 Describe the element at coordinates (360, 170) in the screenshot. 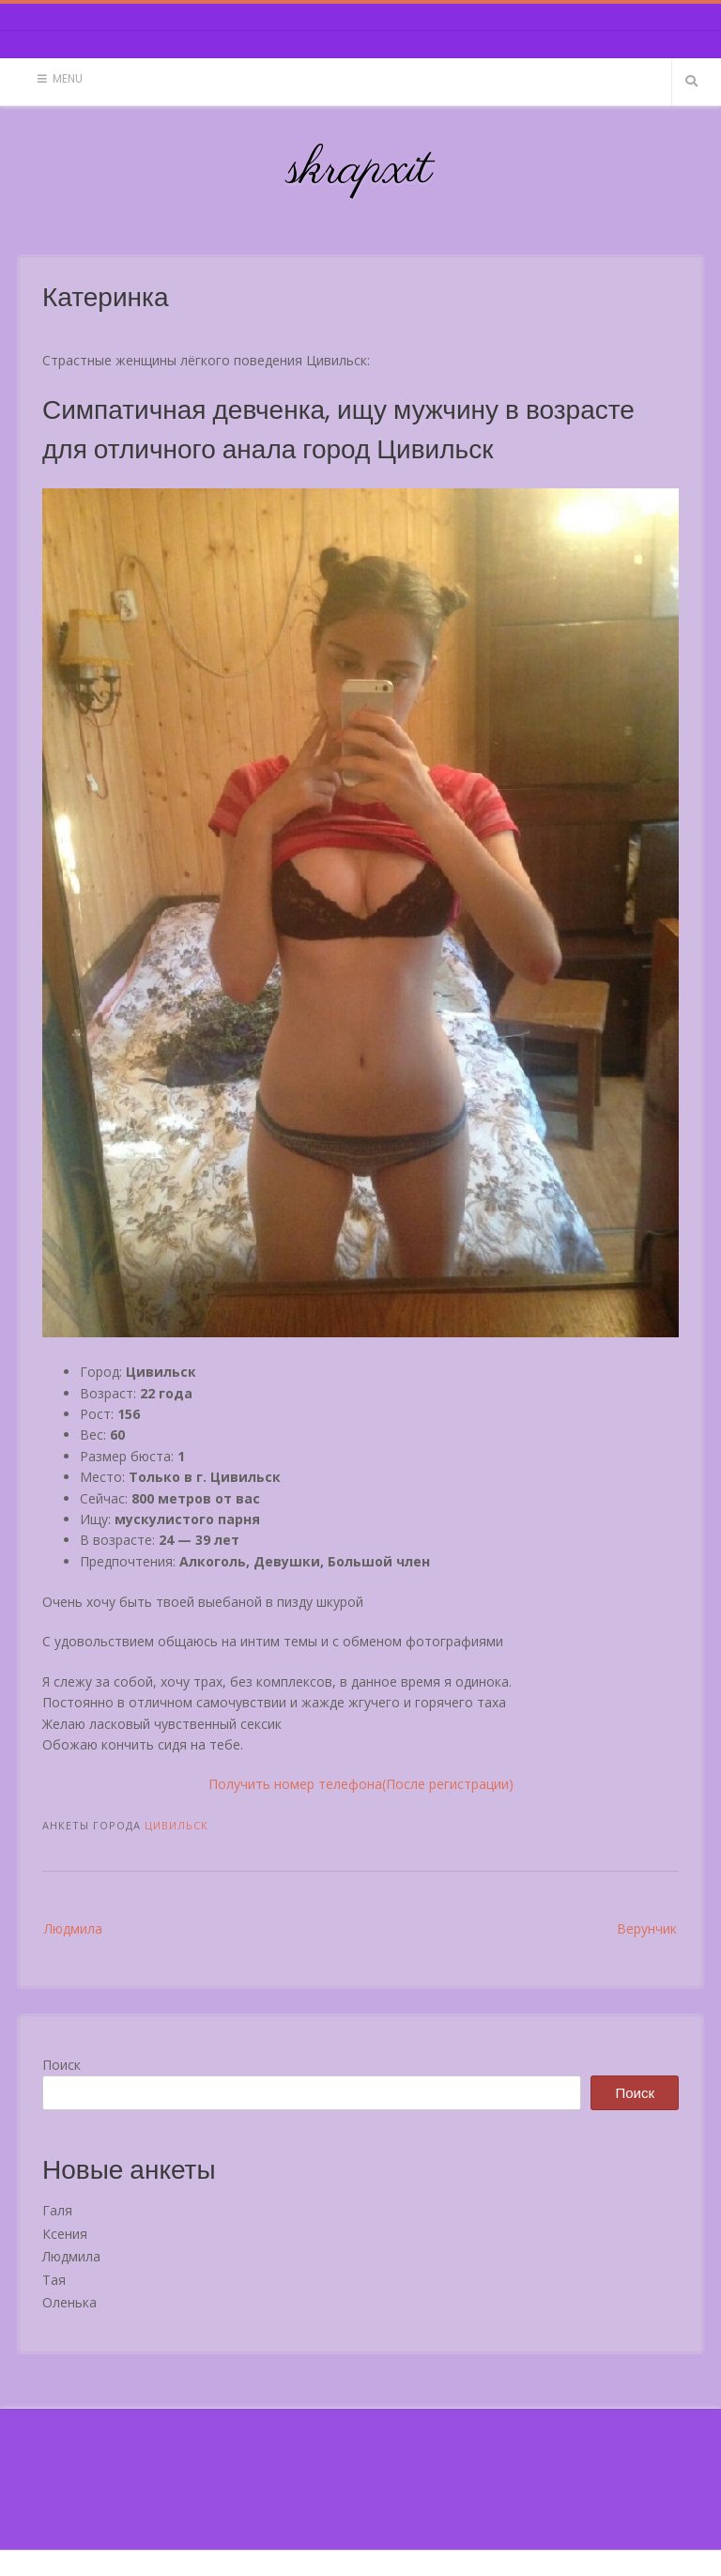

I see `skrapxit` at that location.